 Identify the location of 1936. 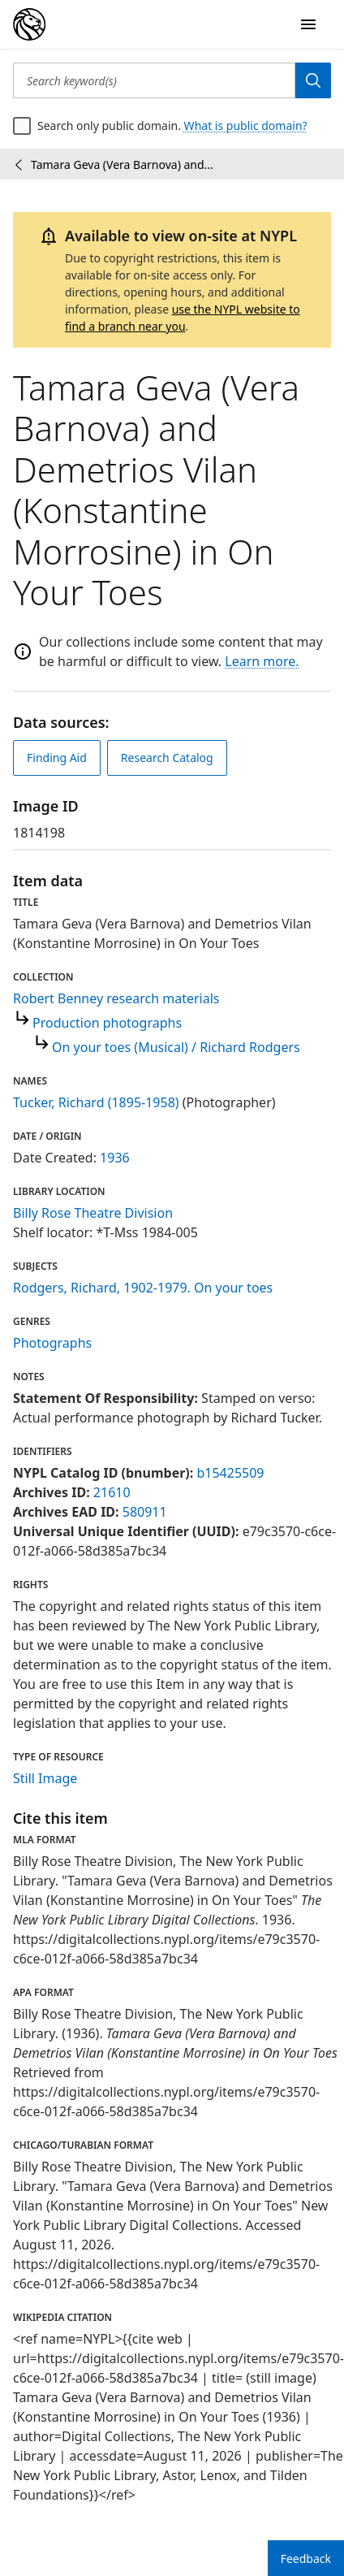
(115, 1158).